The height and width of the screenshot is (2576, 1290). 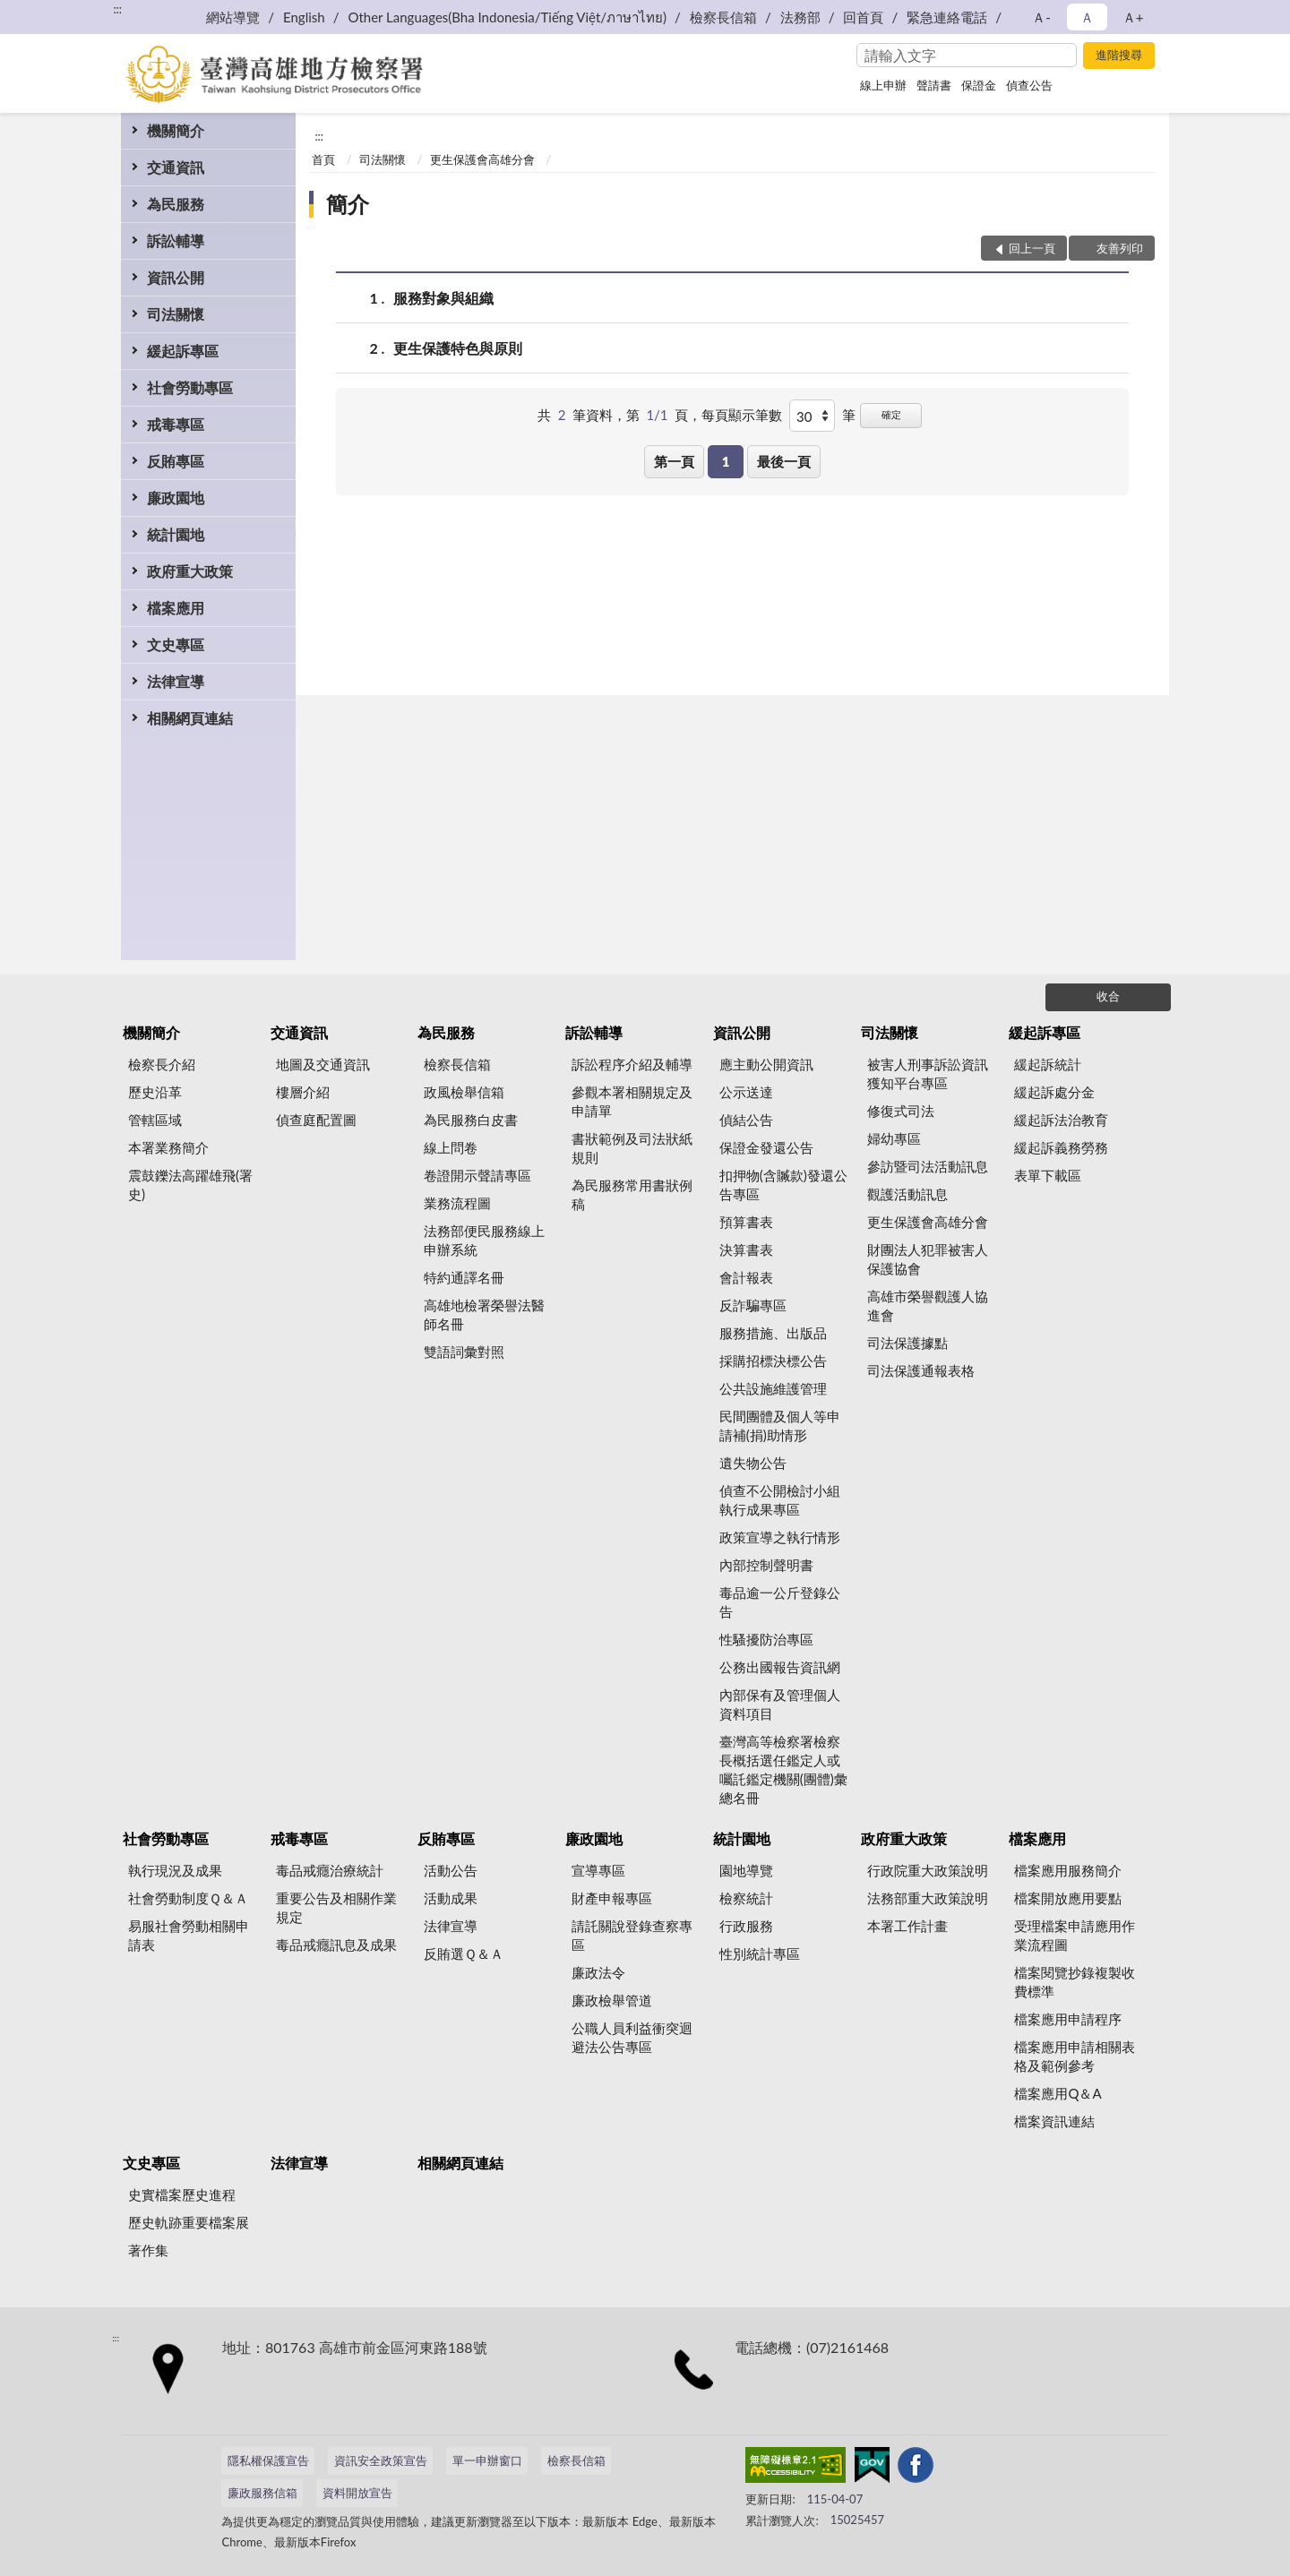 What do you see at coordinates (927, 1073) in the screenshot?
I see `被害人刑事訴訟資訊獲知平台專區` at bounding box center [927, 1073].